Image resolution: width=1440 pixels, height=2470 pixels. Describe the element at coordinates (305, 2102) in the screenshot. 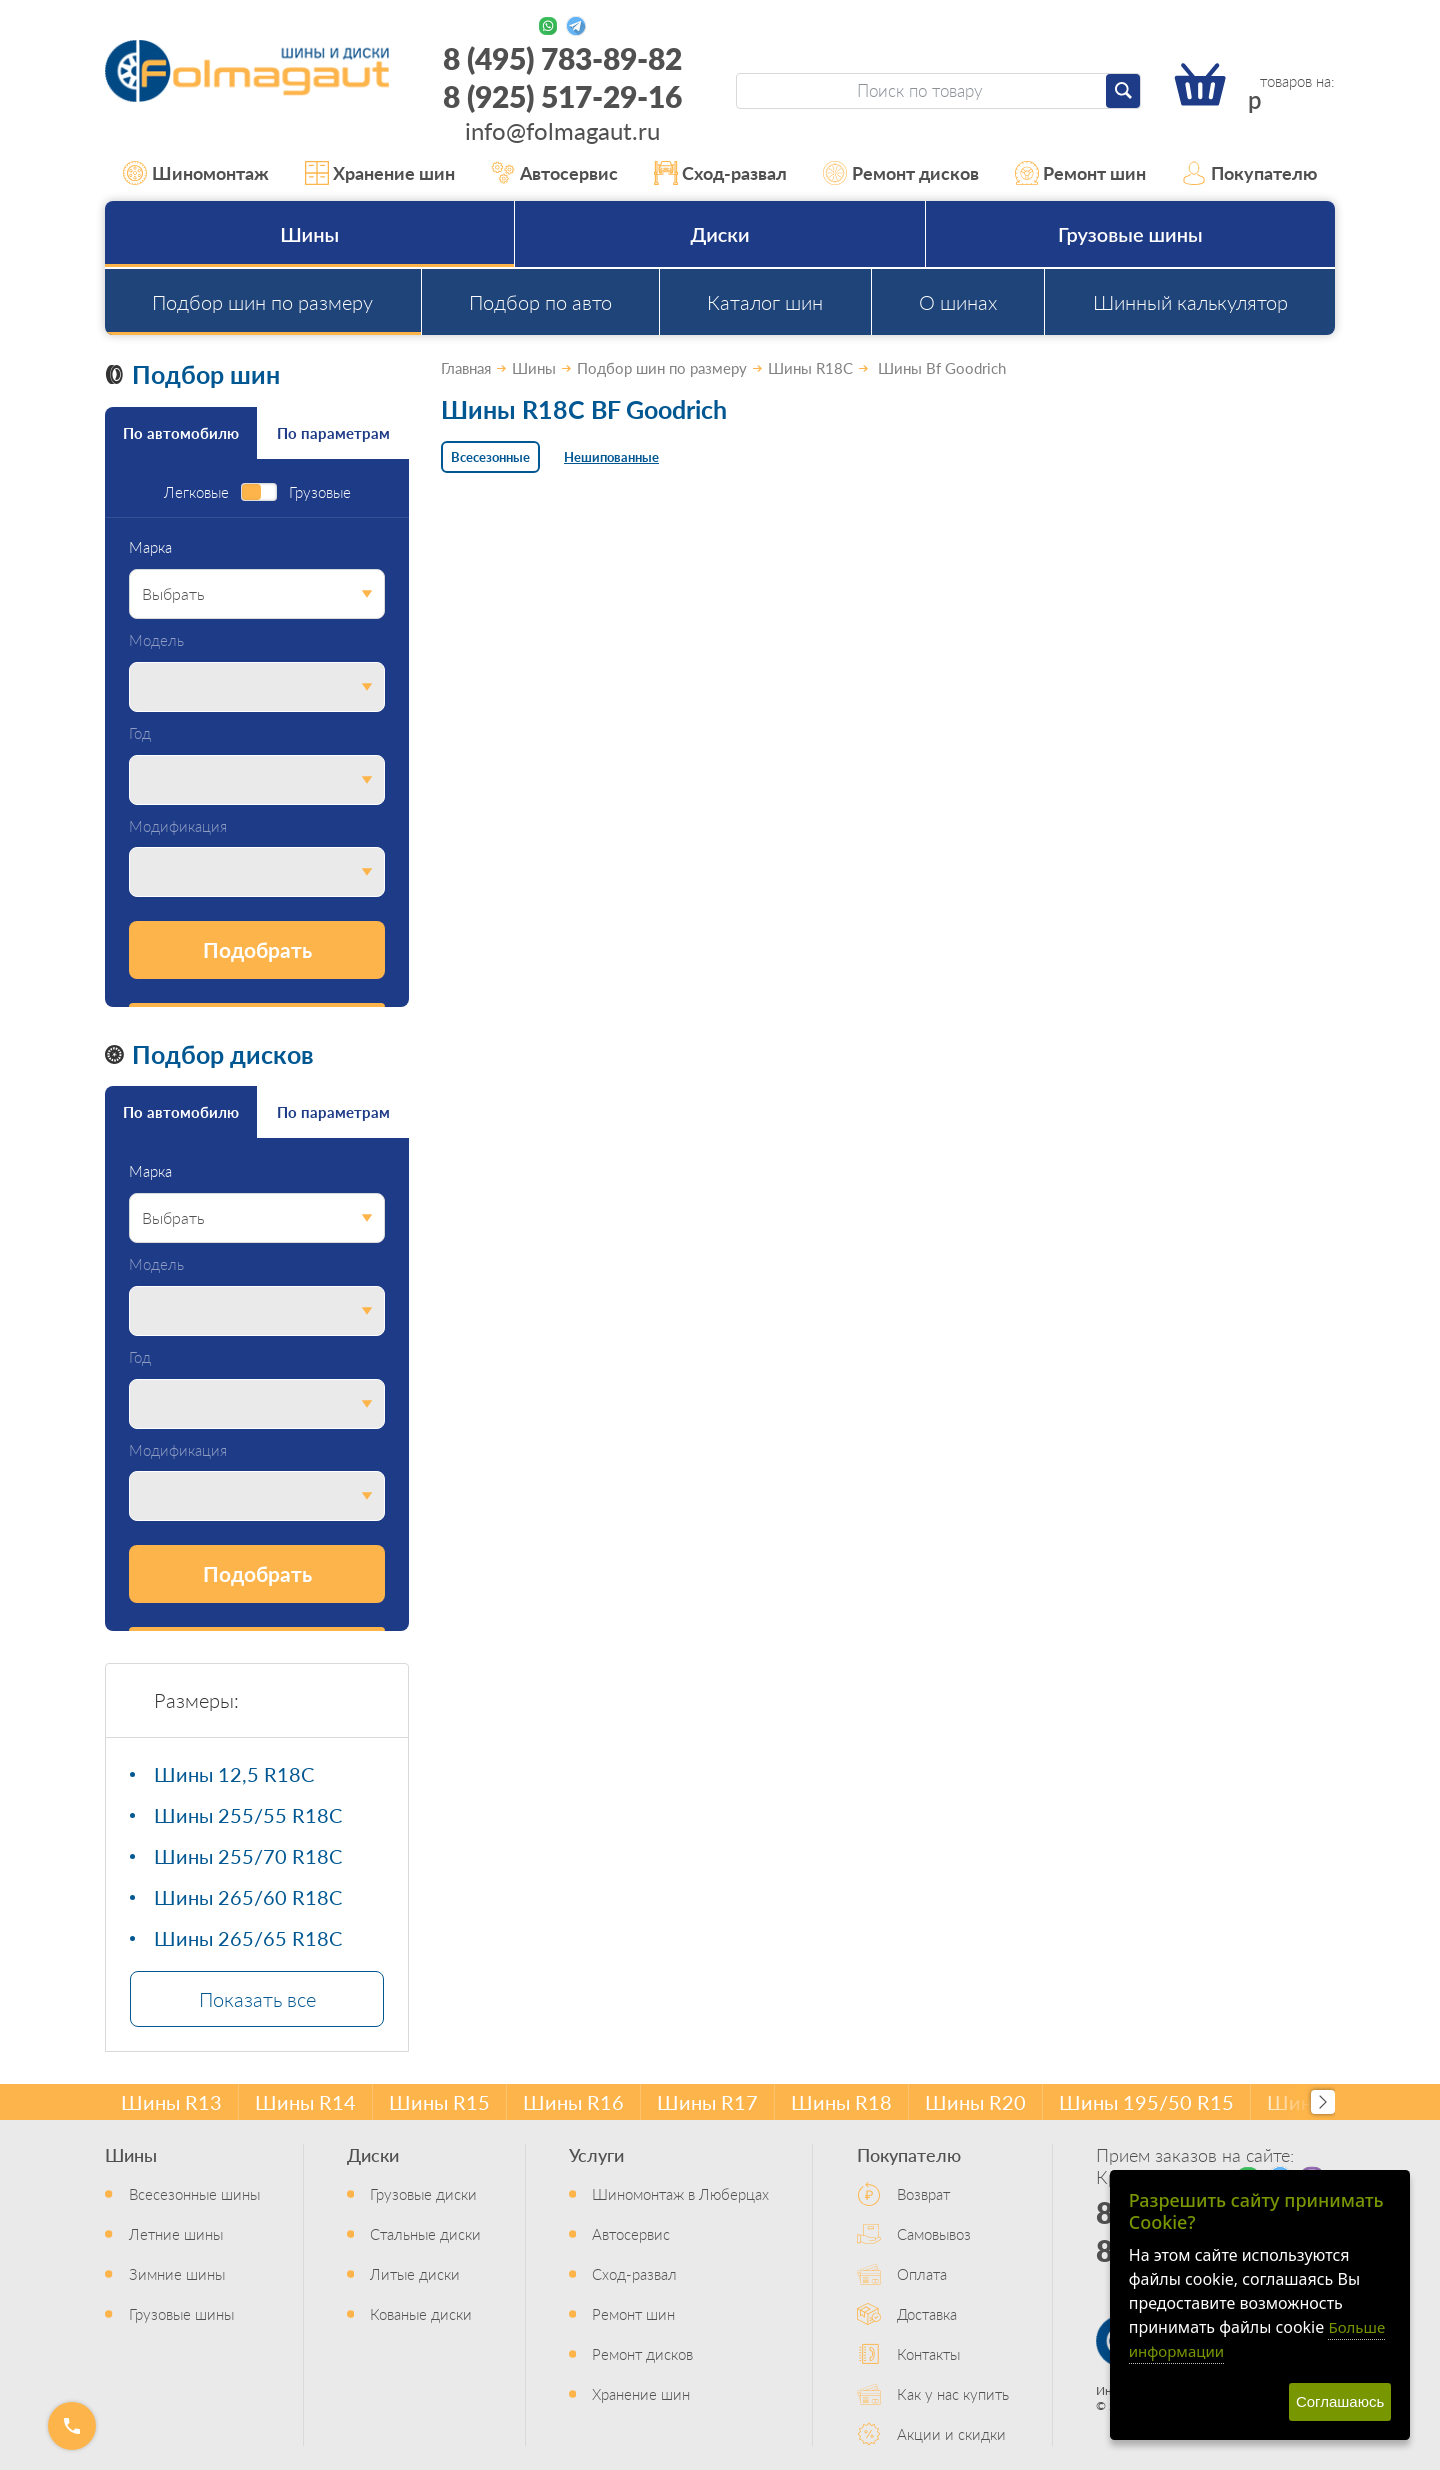

I see `Шины R14` at that location.